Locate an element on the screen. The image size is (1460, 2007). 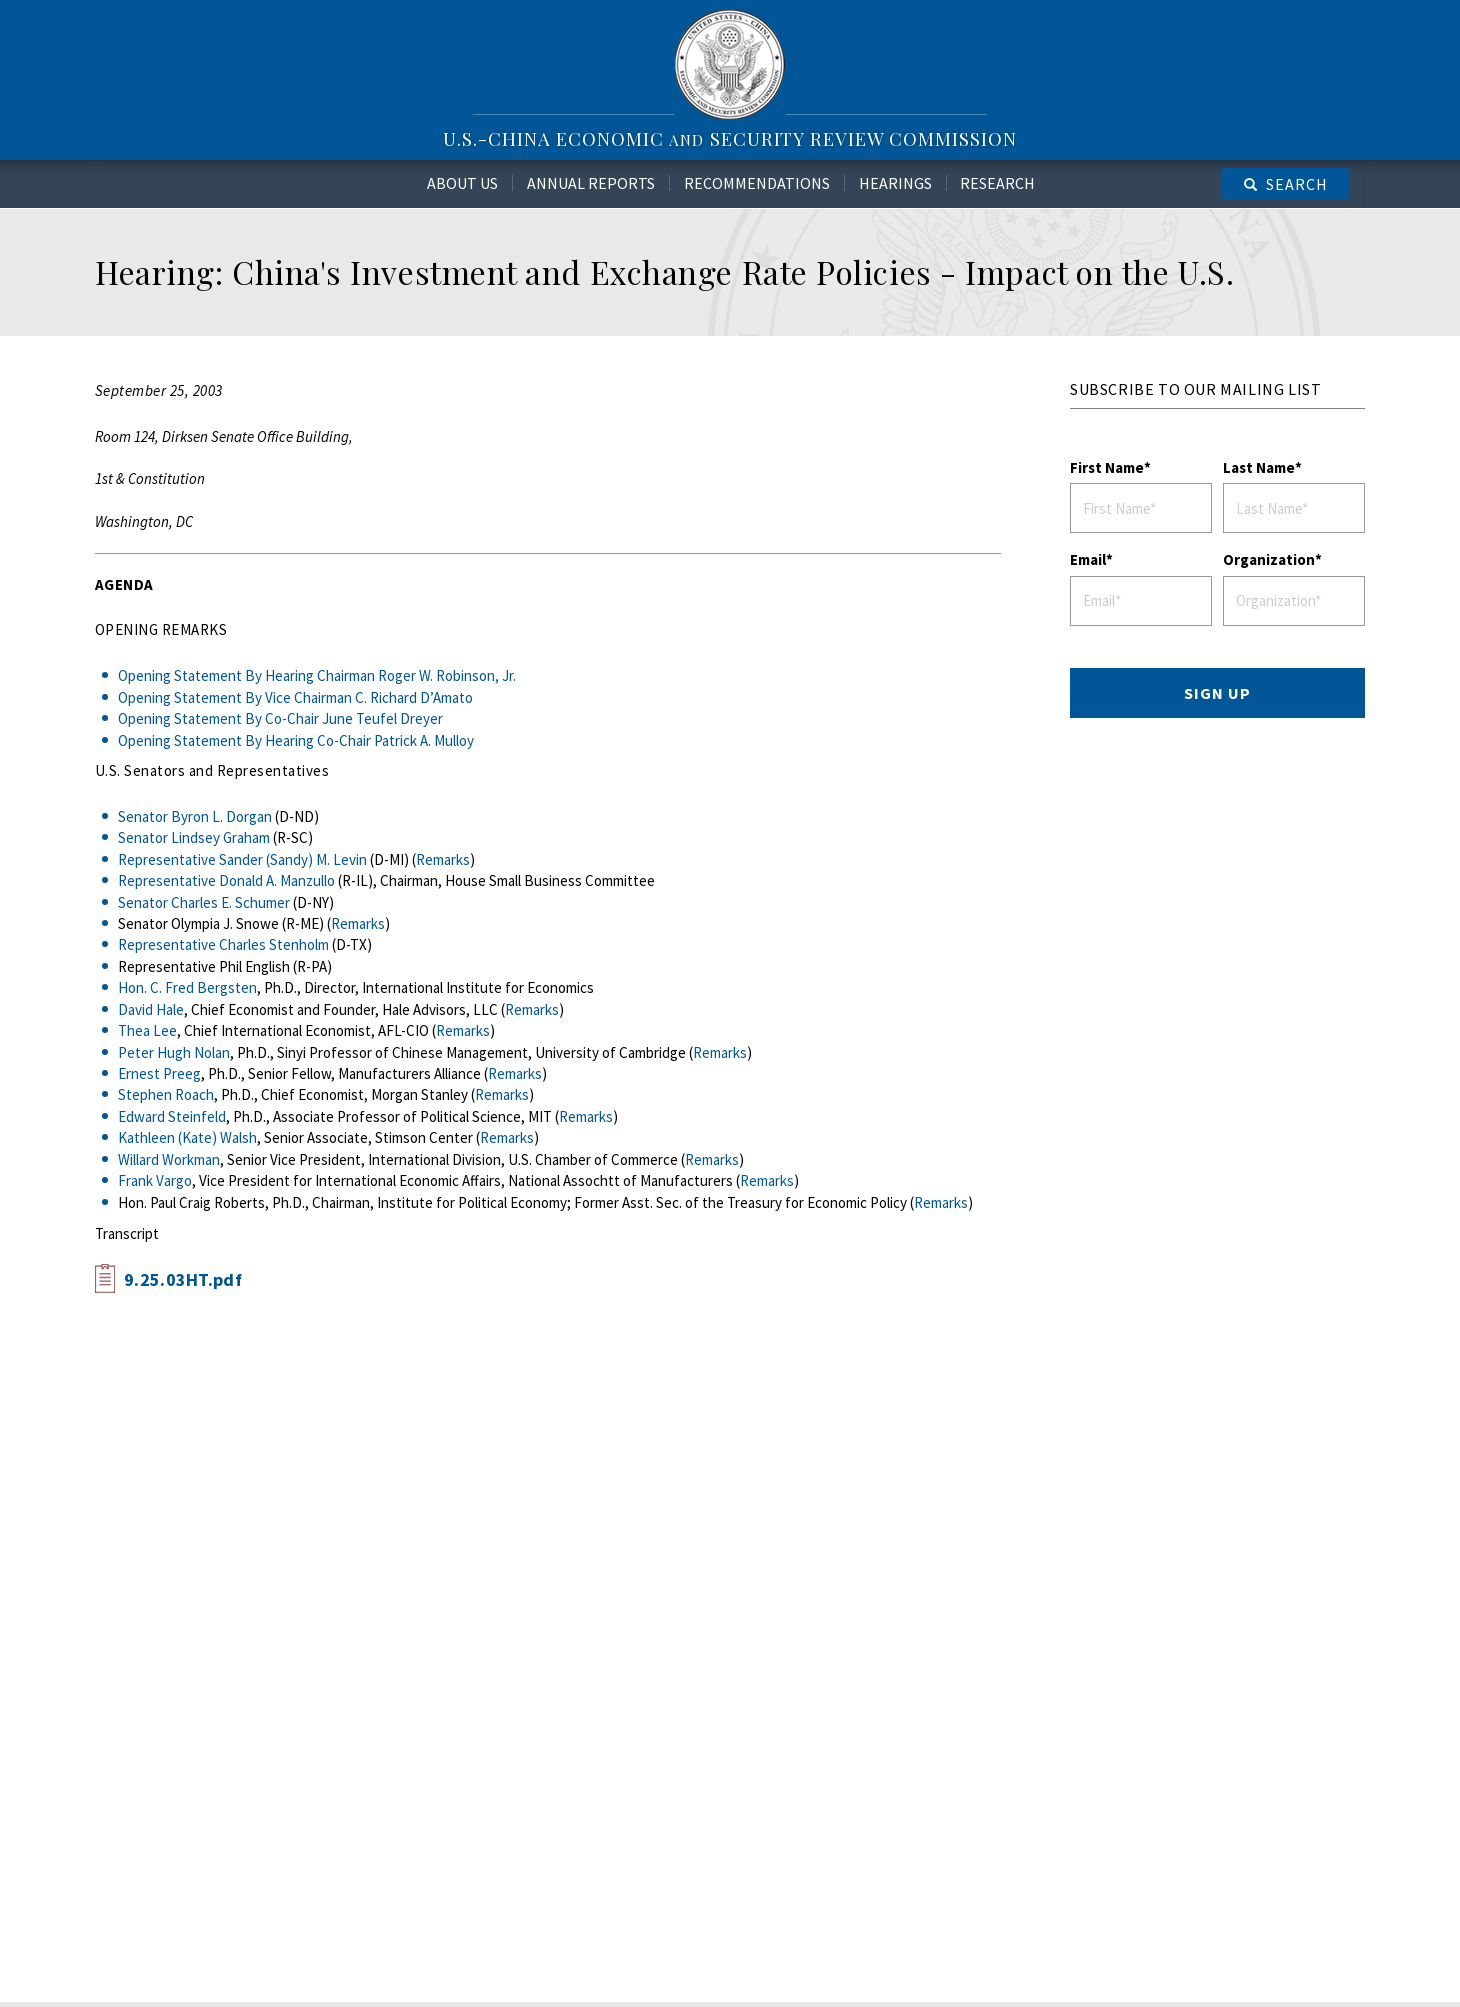
Senator Charles E. Schumer is located at coordinates (204, 902).